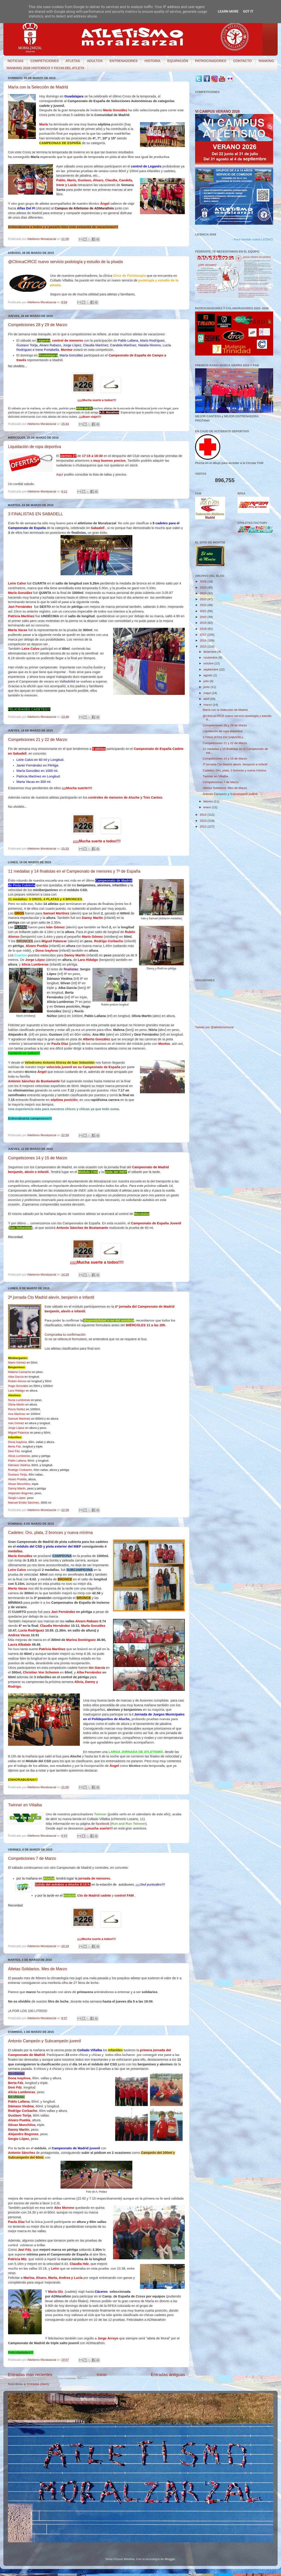 This screenshot has width=281, height=2576. What do you see at coordinates (203, 581) in the screenshot?
I see `2026` at bounding box center [203, 581].